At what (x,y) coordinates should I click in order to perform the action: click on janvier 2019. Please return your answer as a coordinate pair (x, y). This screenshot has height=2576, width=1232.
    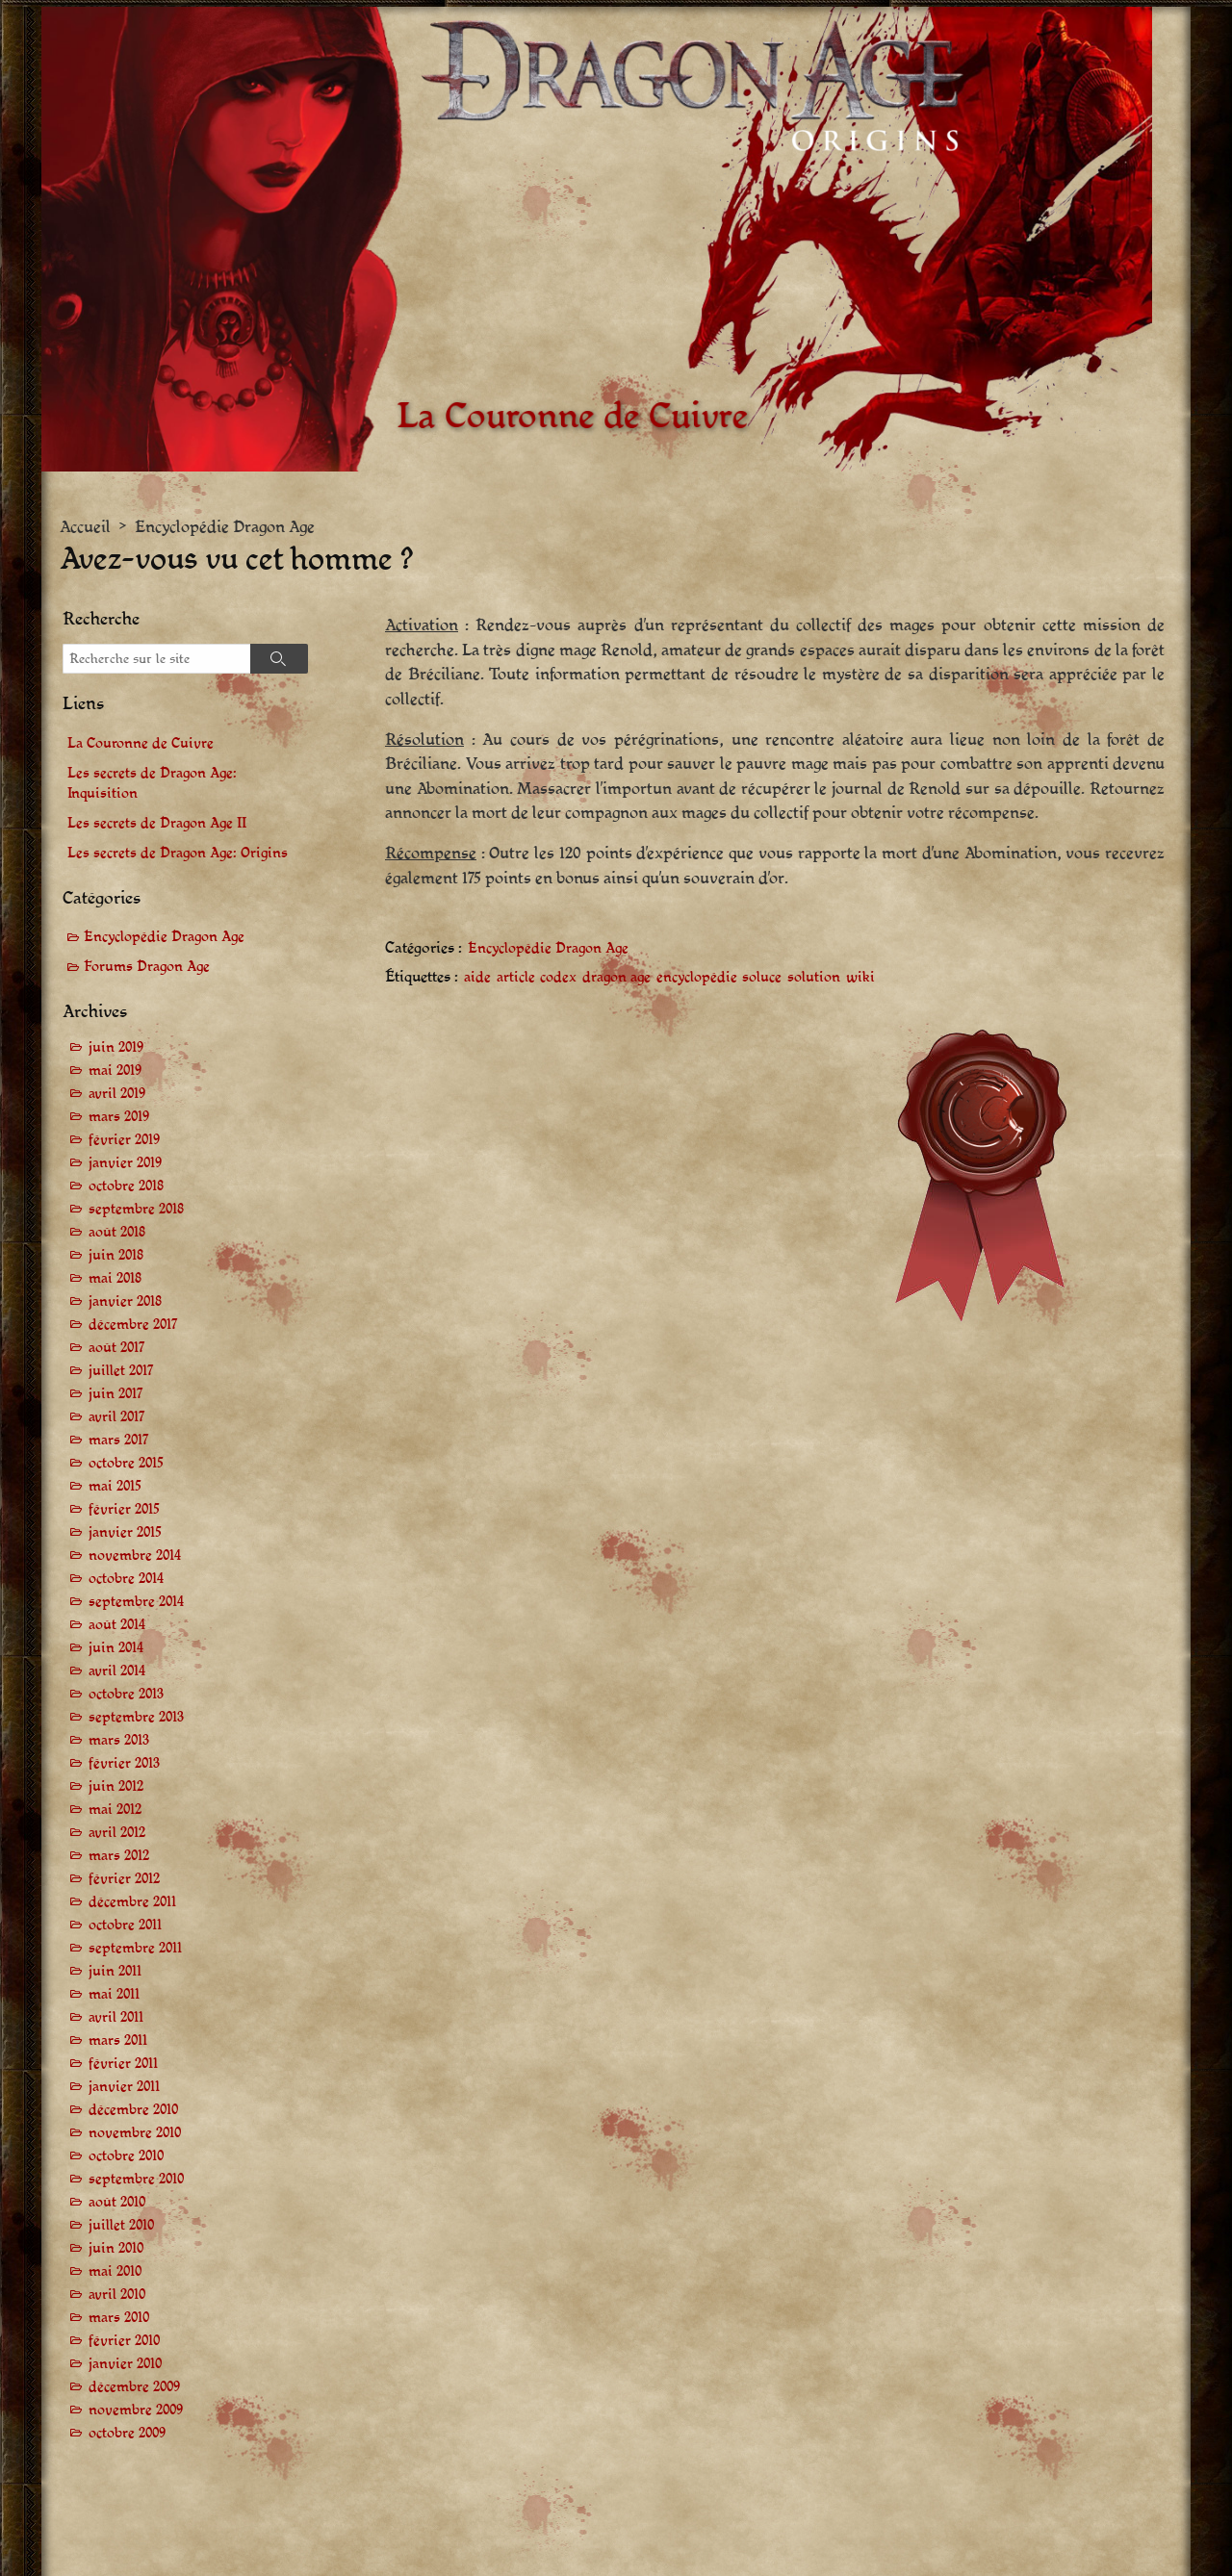
    Looking at the image, I should click on (125, 1163).